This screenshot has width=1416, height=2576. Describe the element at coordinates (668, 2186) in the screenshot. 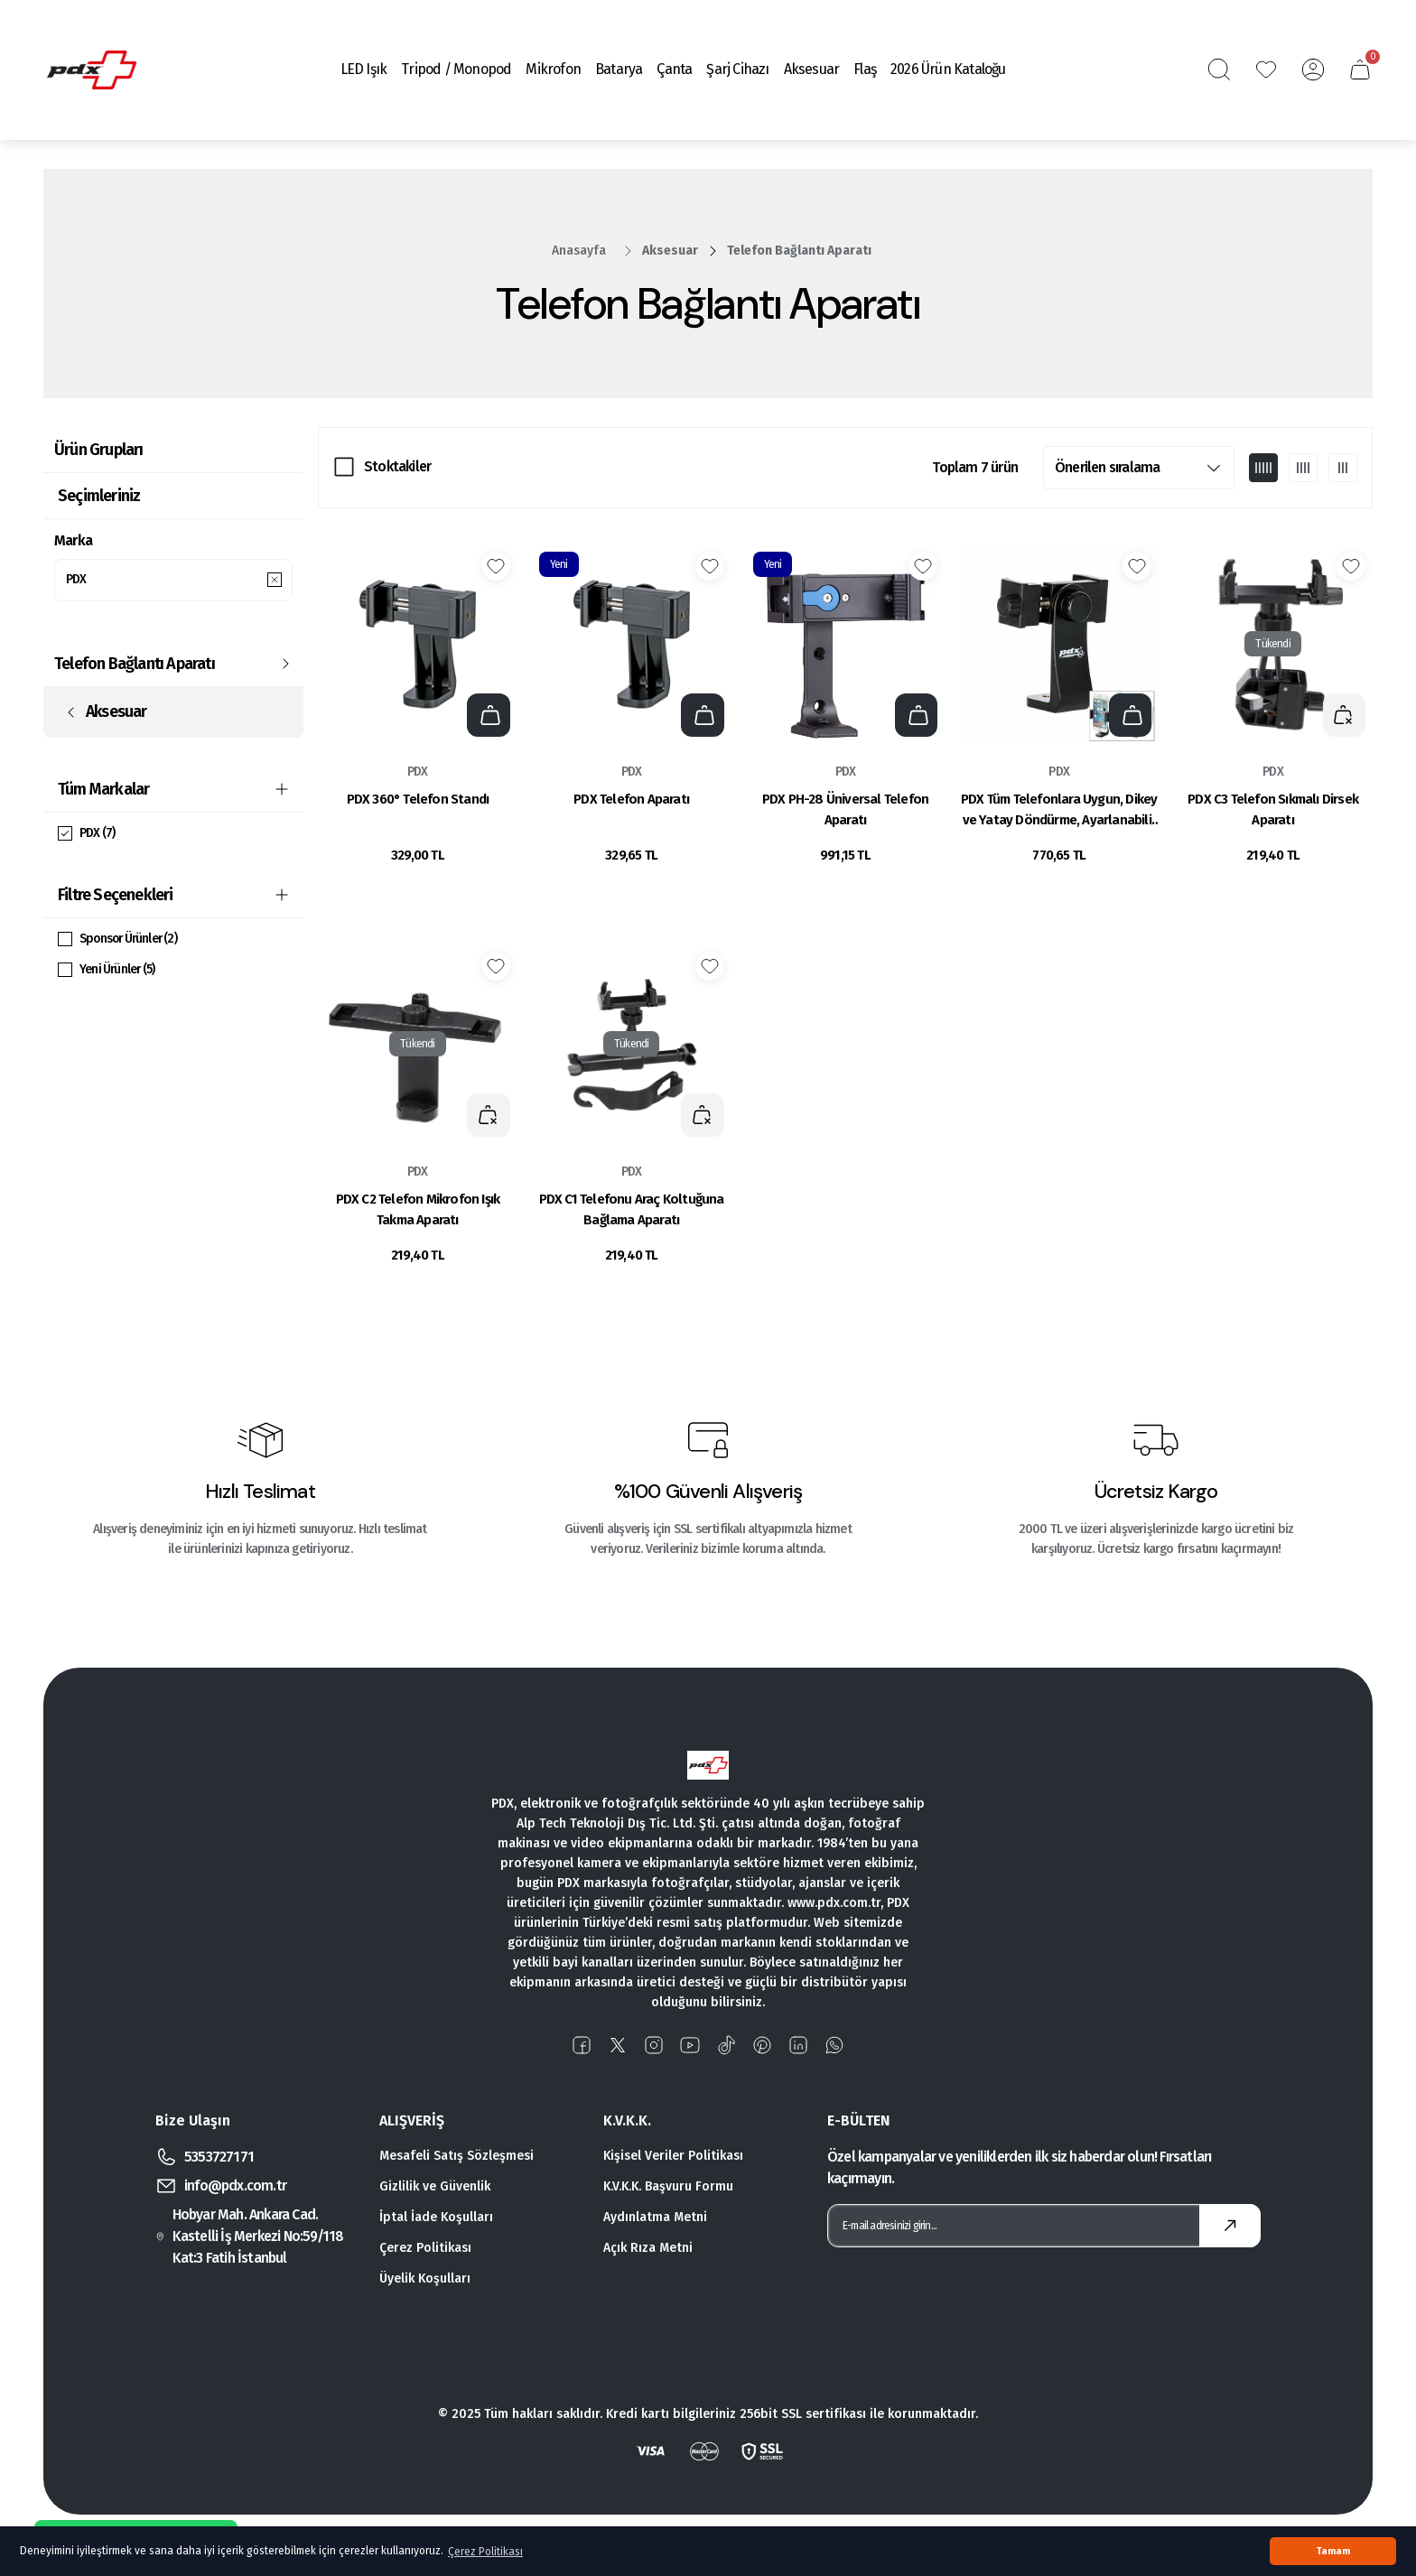

I see `K.V.K.K. Başvuru Formu` at that location.